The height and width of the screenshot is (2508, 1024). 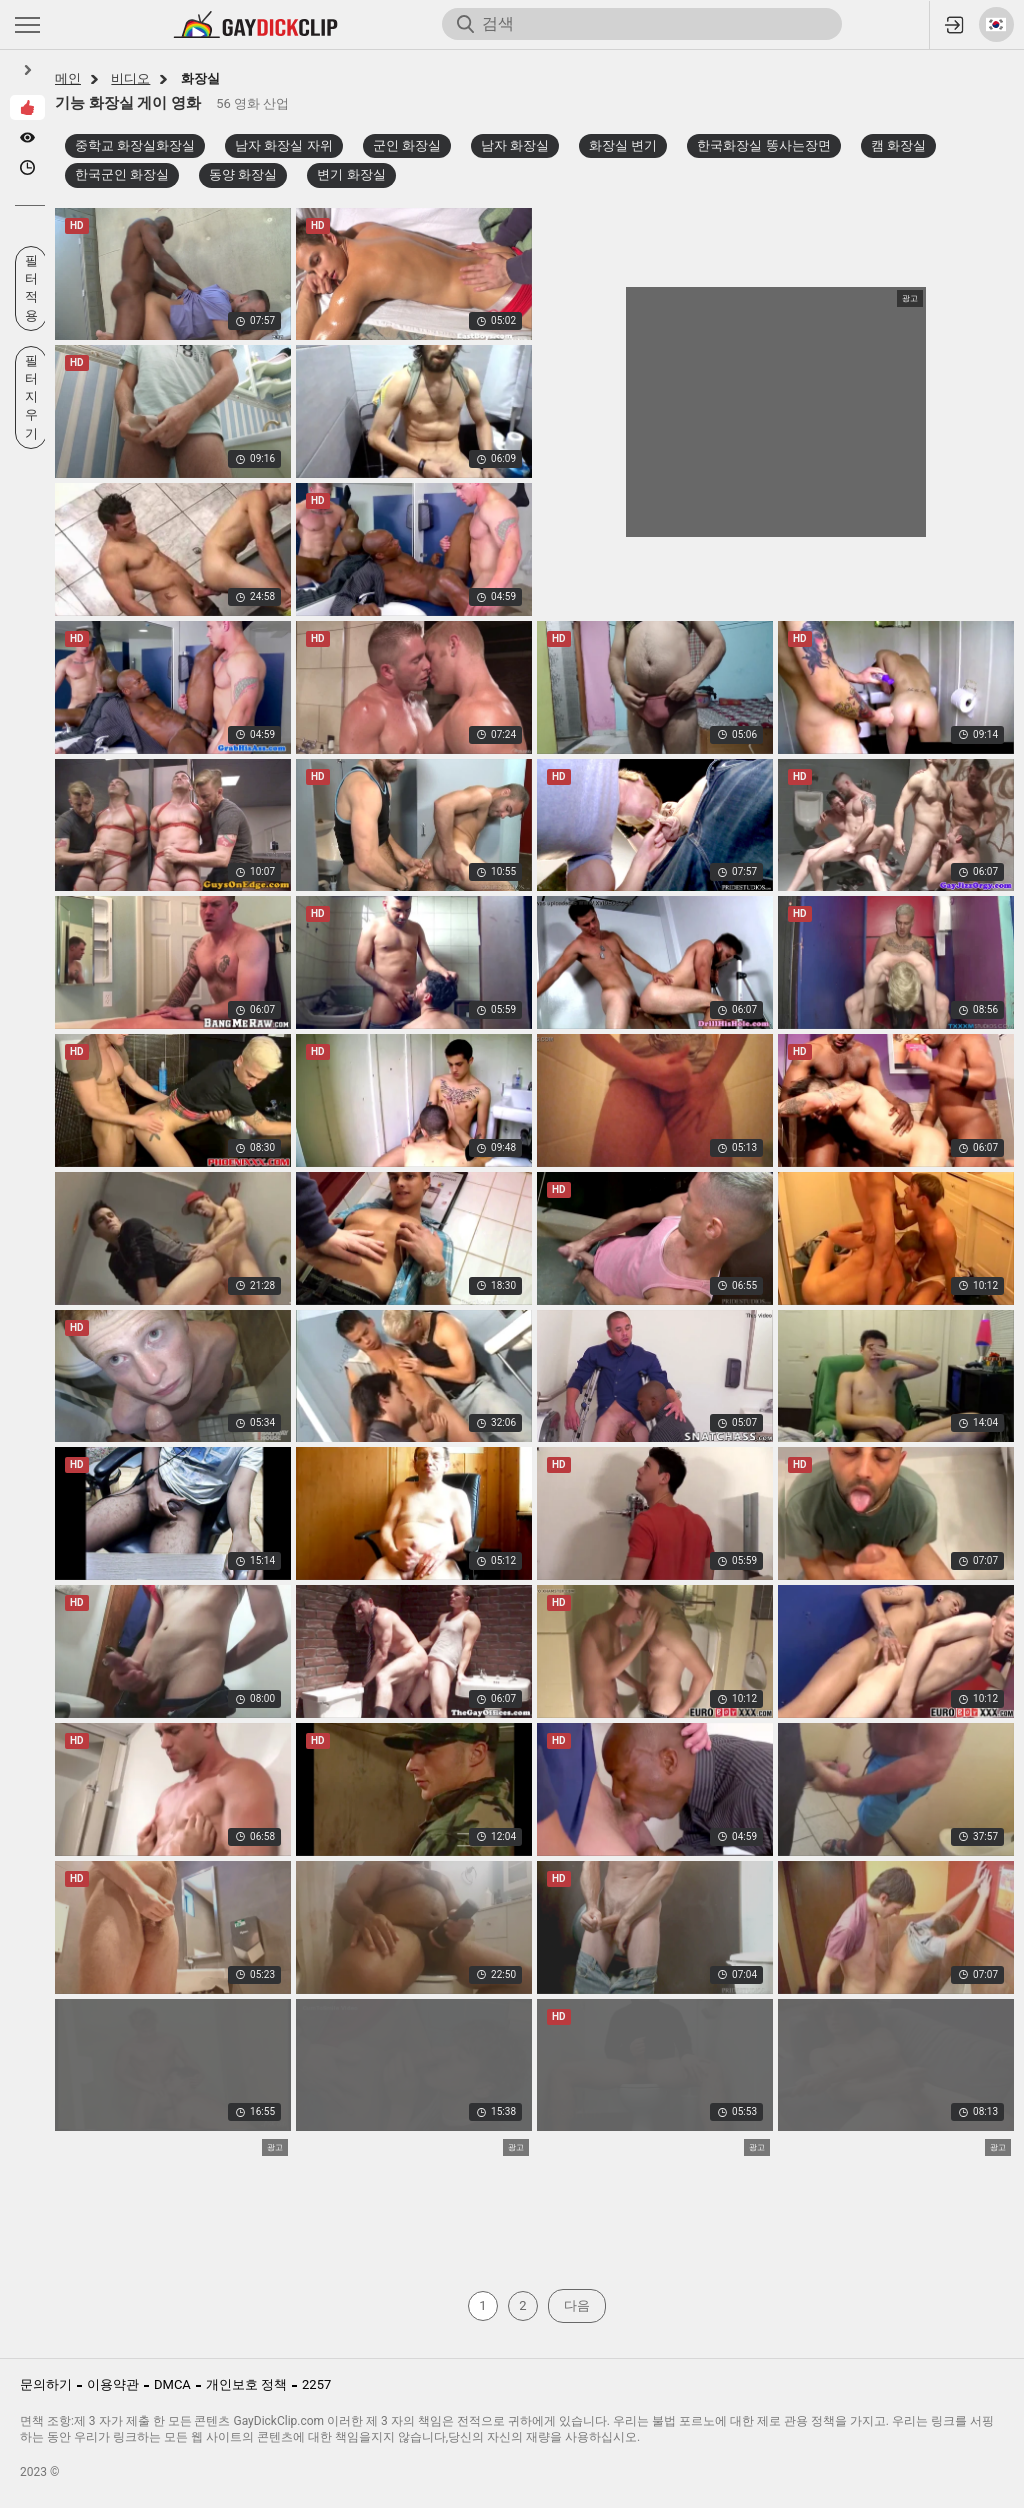 What do you see at coordinates (243, 174) in the screenshot?
I see `동양 화장실` at bounding box center [243, 174].